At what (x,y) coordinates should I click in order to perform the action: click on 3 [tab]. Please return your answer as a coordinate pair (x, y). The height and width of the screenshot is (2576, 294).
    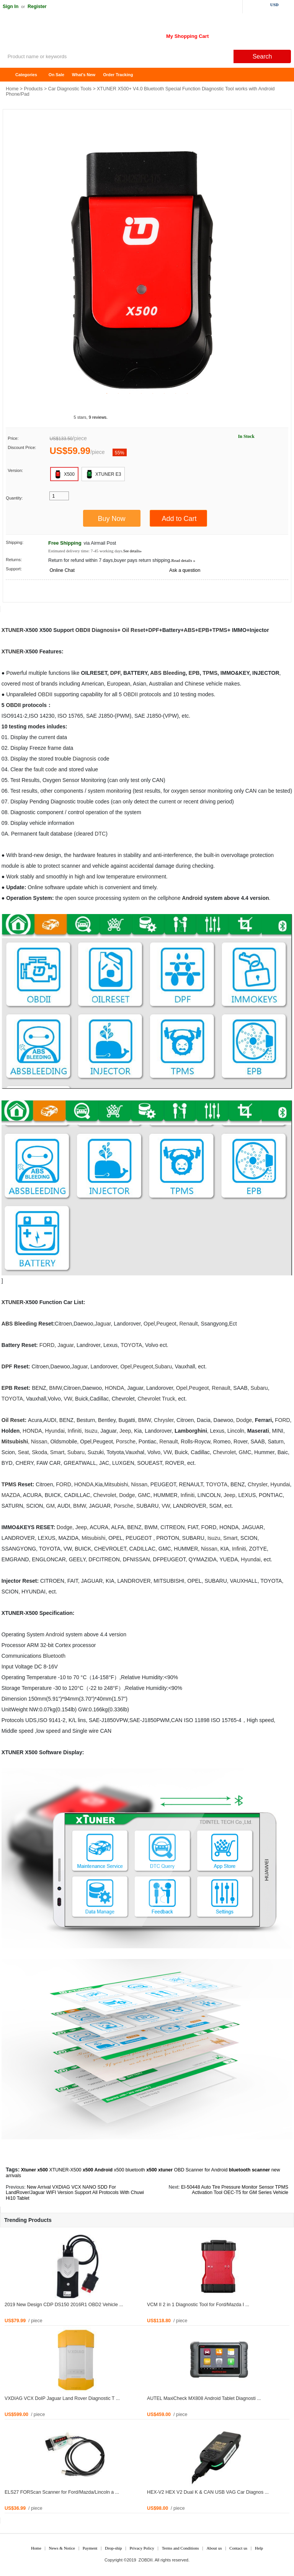
    Looking at the image, I should click on (130, 393).